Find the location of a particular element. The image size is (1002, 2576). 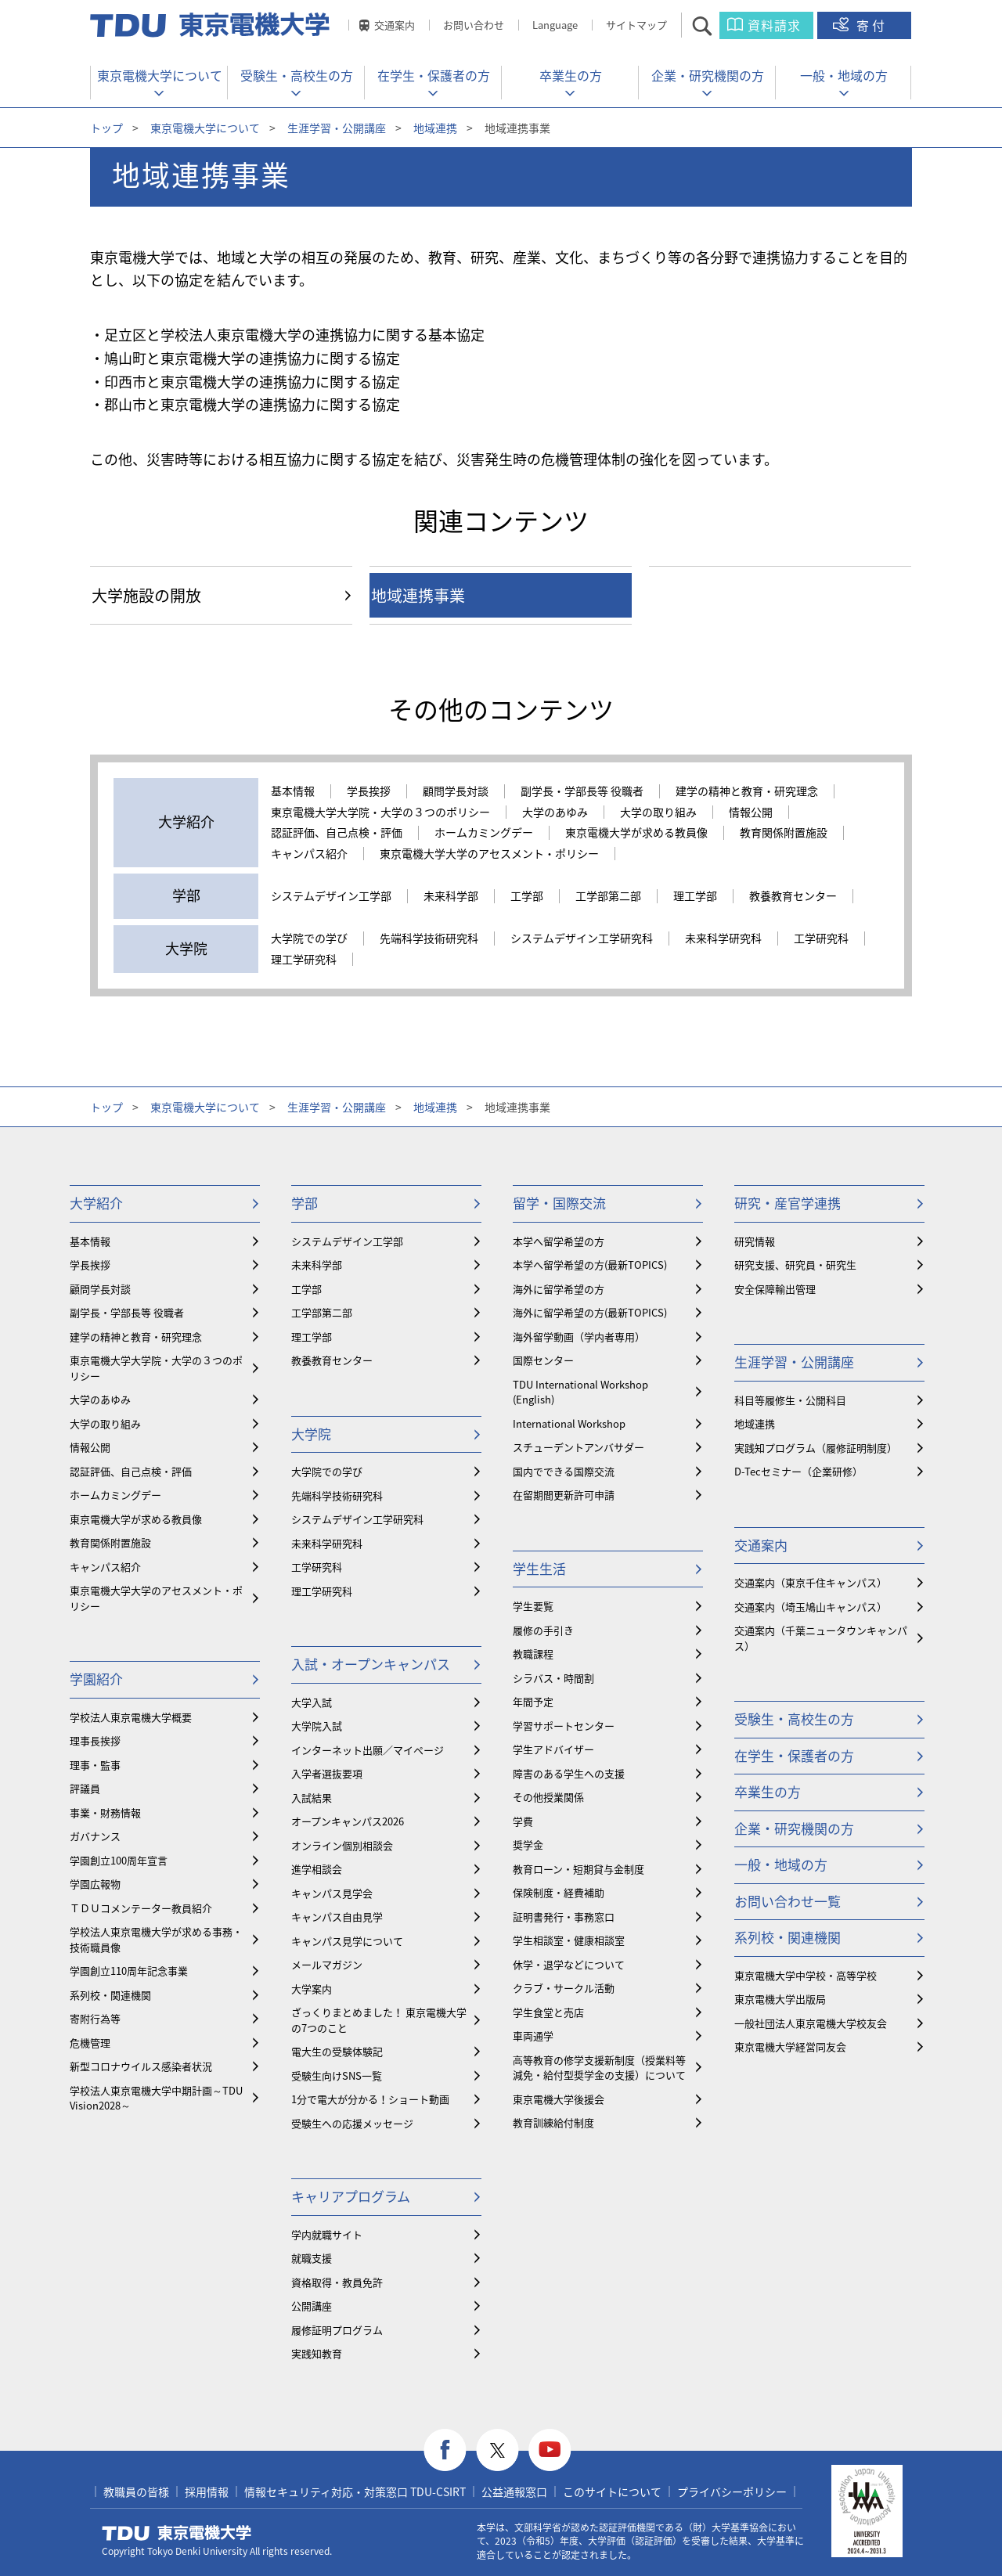

クラブ・サークル活動 is located at coordinates (564, 1987).